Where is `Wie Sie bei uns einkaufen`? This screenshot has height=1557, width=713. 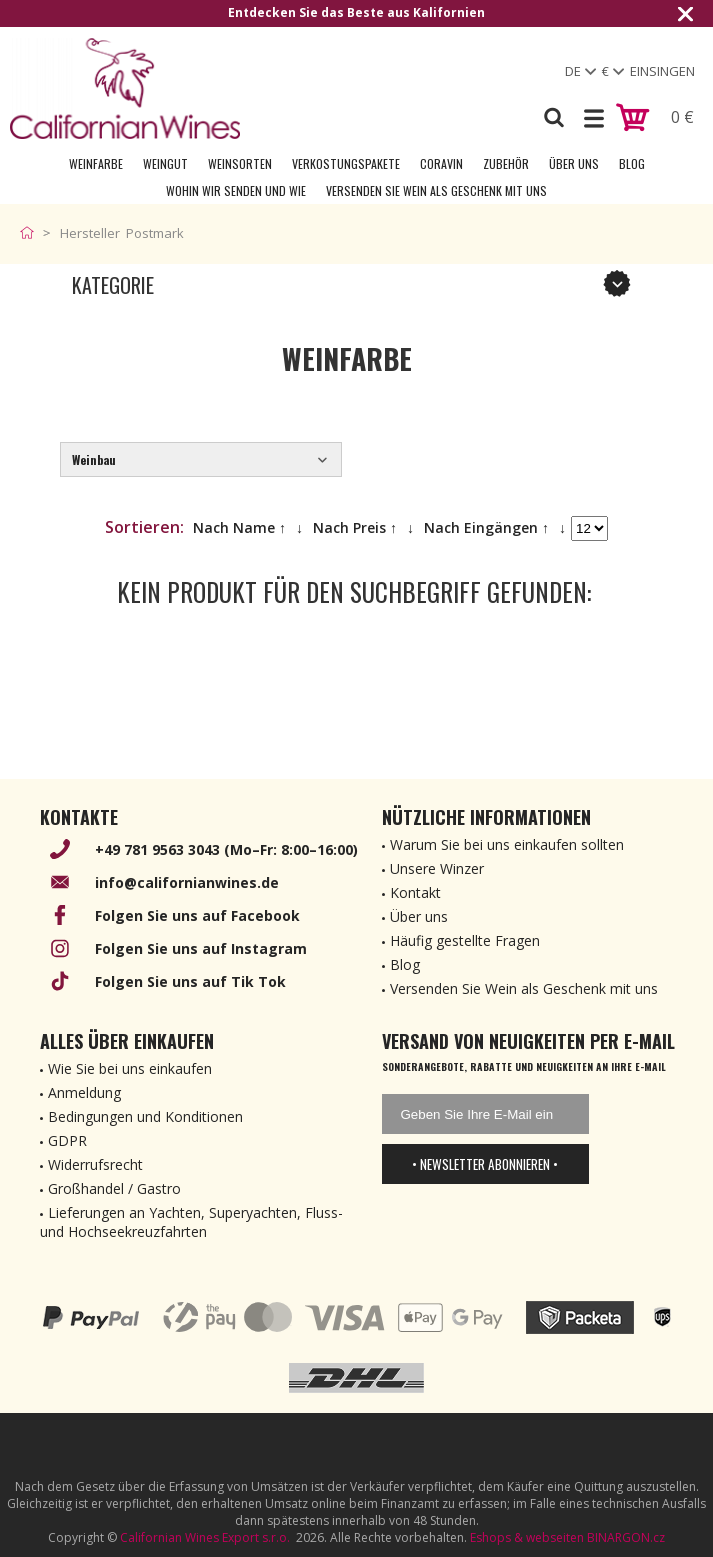 Wie Sie bei uns einkaufen is located at coordinates (130, 1068).